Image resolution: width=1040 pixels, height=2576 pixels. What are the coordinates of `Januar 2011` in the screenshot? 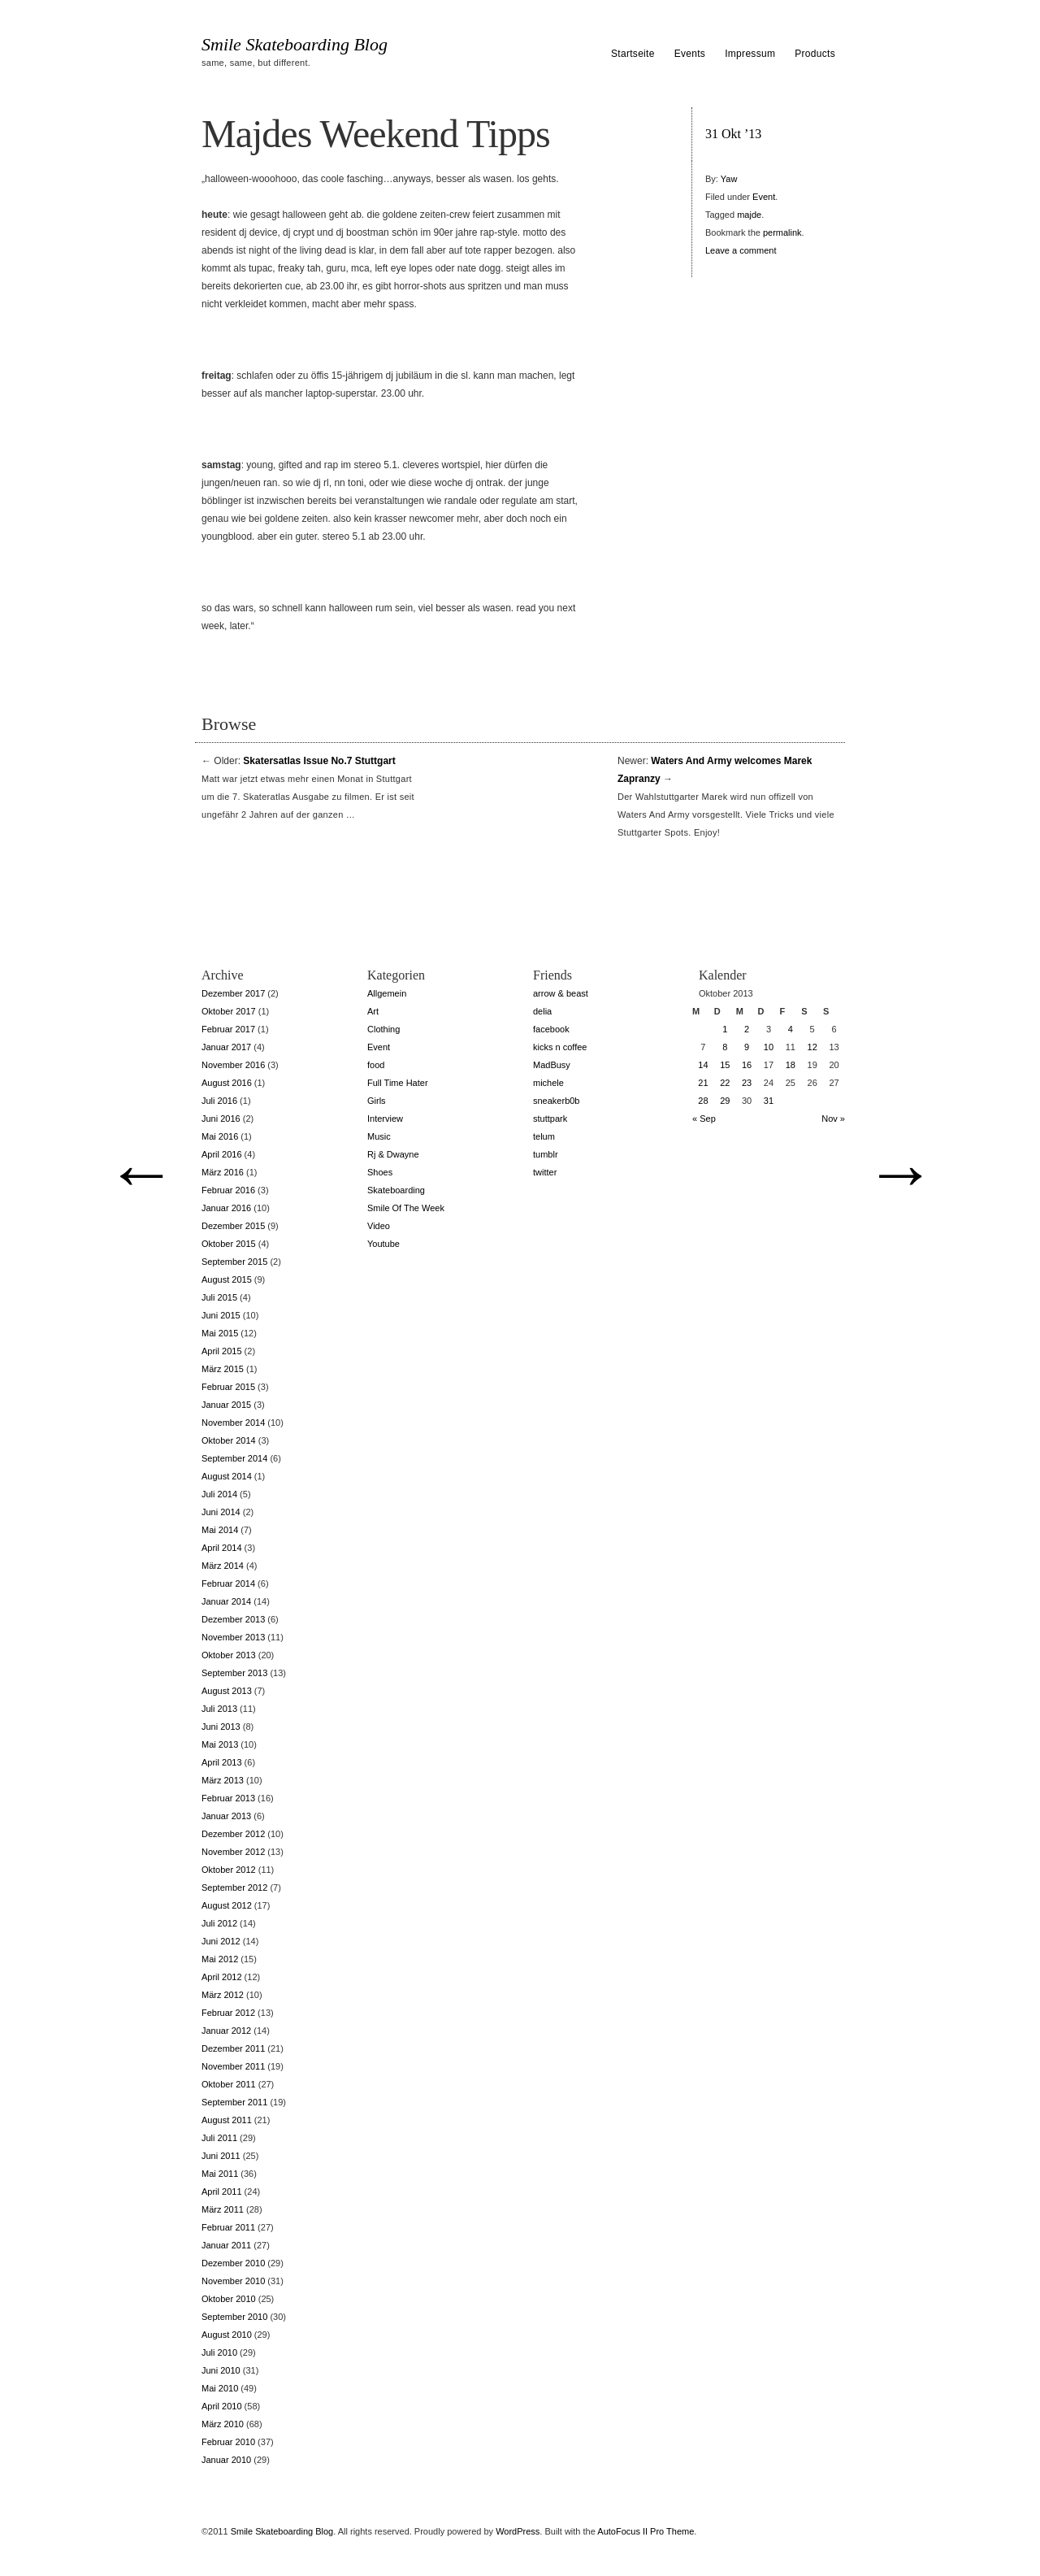 It's located at (226, 2245).